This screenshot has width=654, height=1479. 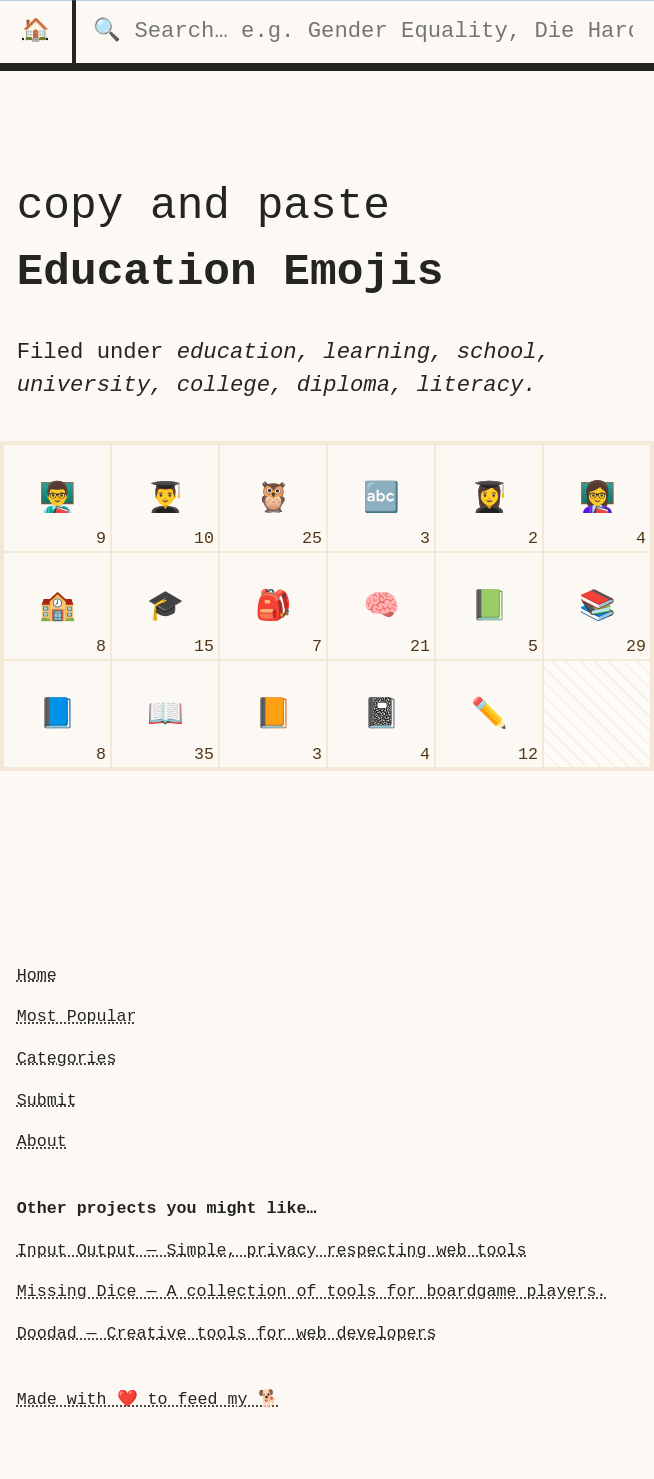 What do you see at coordinates (489, 498) in the screenshot?
I see `[woman student]` at bounding box center [489, 498].